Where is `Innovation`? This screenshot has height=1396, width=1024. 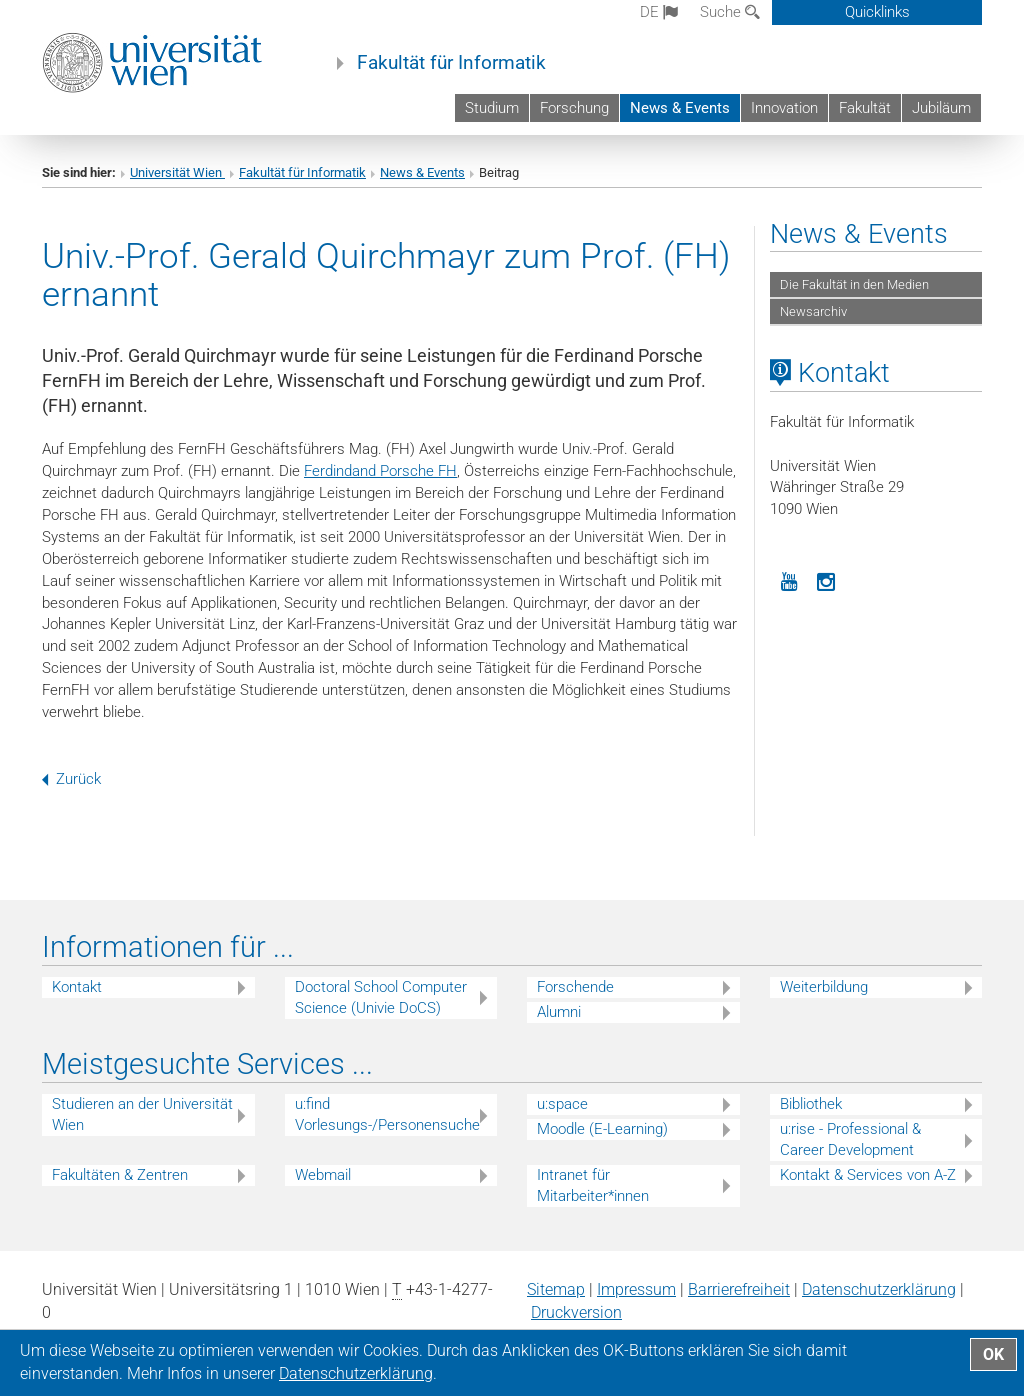 Innovation is located at coordinates (784, 108).